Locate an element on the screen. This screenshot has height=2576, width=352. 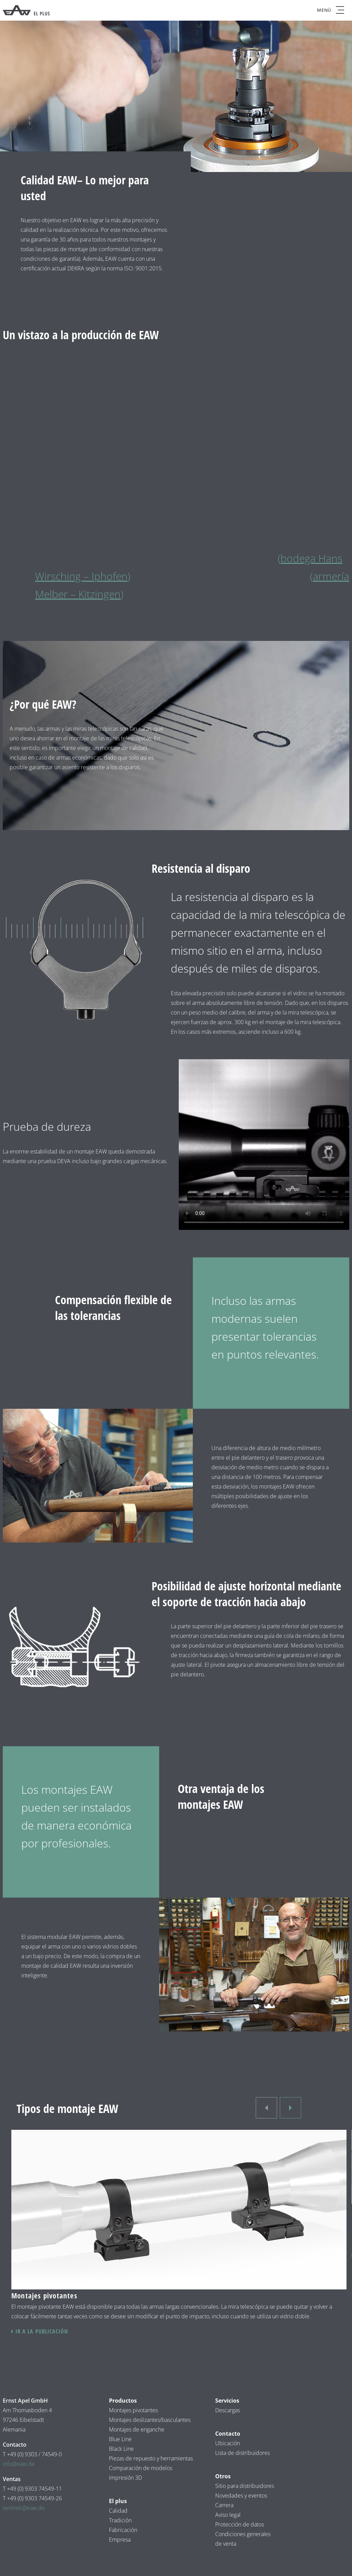
Empresa is located at coordinates (120, 2539).